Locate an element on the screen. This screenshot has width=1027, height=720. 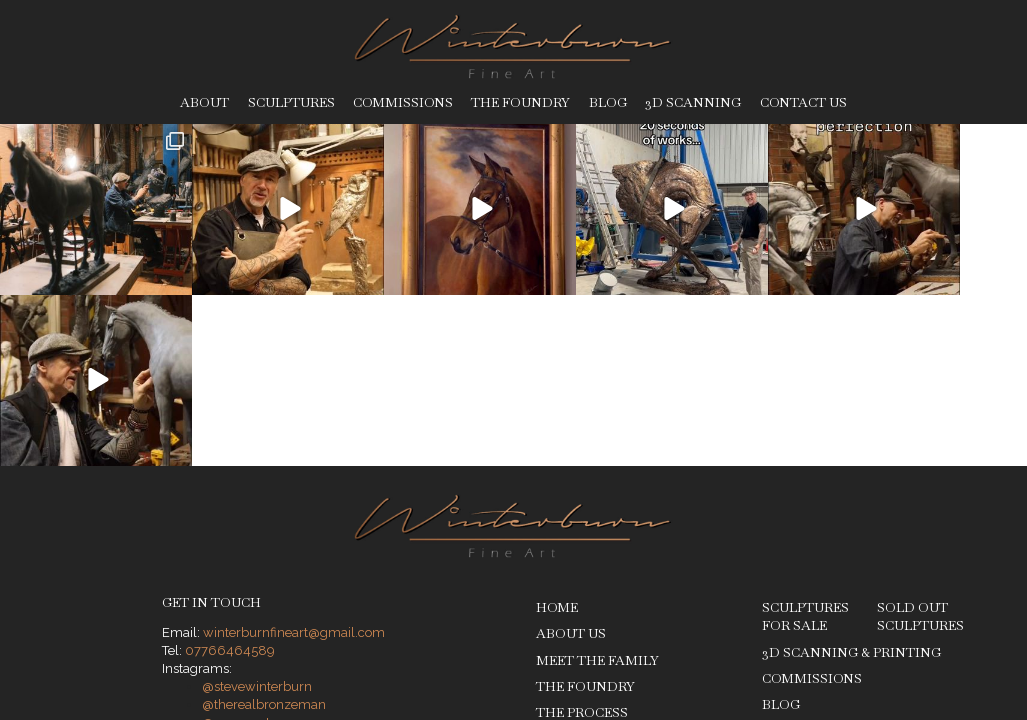
winterburnfineart@gmail.com is located at coordinates (294, 461).